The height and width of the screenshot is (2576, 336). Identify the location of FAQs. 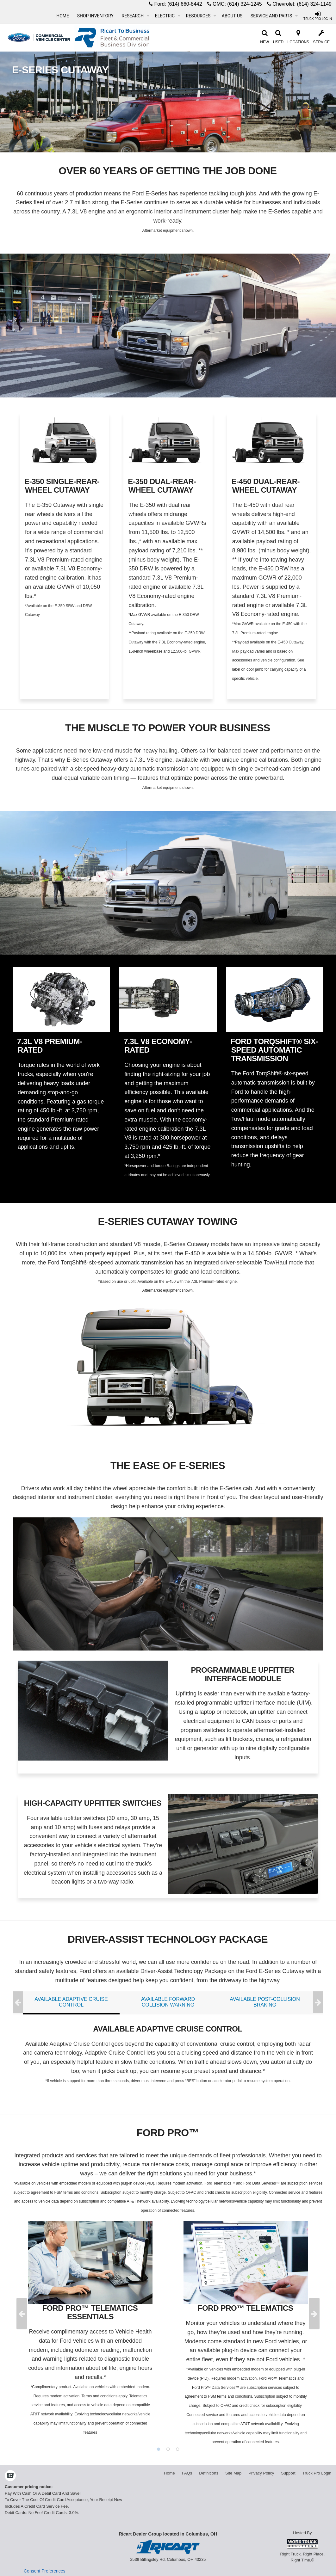
(187, 2473).